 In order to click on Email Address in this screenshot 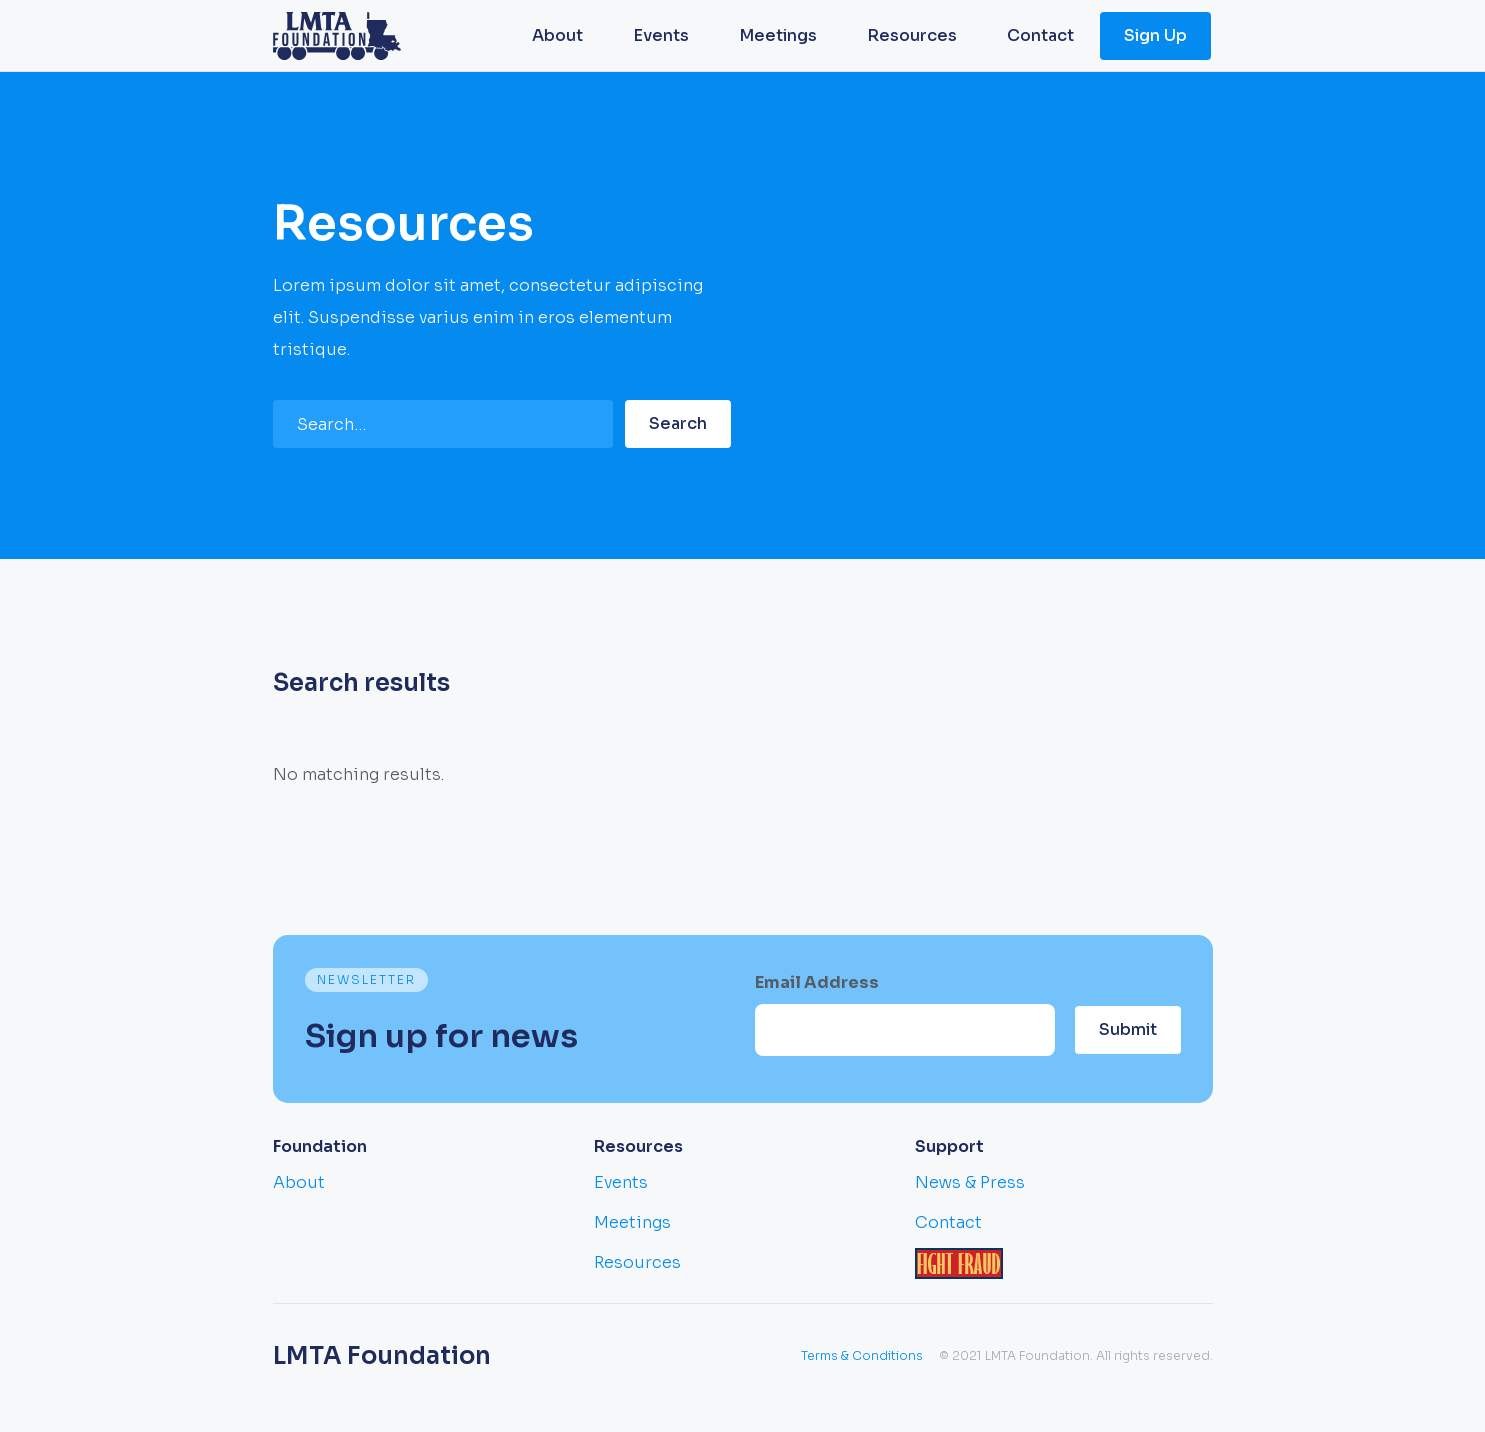, I will do `click(817, 982)`.